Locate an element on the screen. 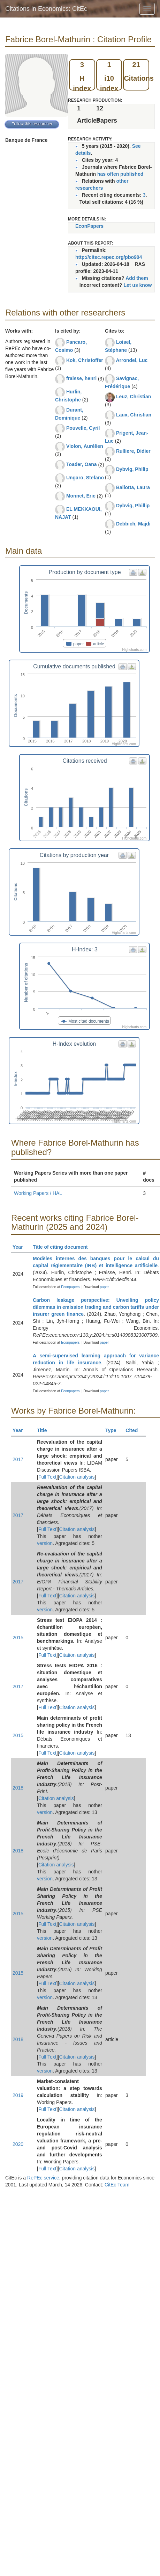 The width and height of the screenshot is (160, 2576). paper is located at coordinates (104, 1287).